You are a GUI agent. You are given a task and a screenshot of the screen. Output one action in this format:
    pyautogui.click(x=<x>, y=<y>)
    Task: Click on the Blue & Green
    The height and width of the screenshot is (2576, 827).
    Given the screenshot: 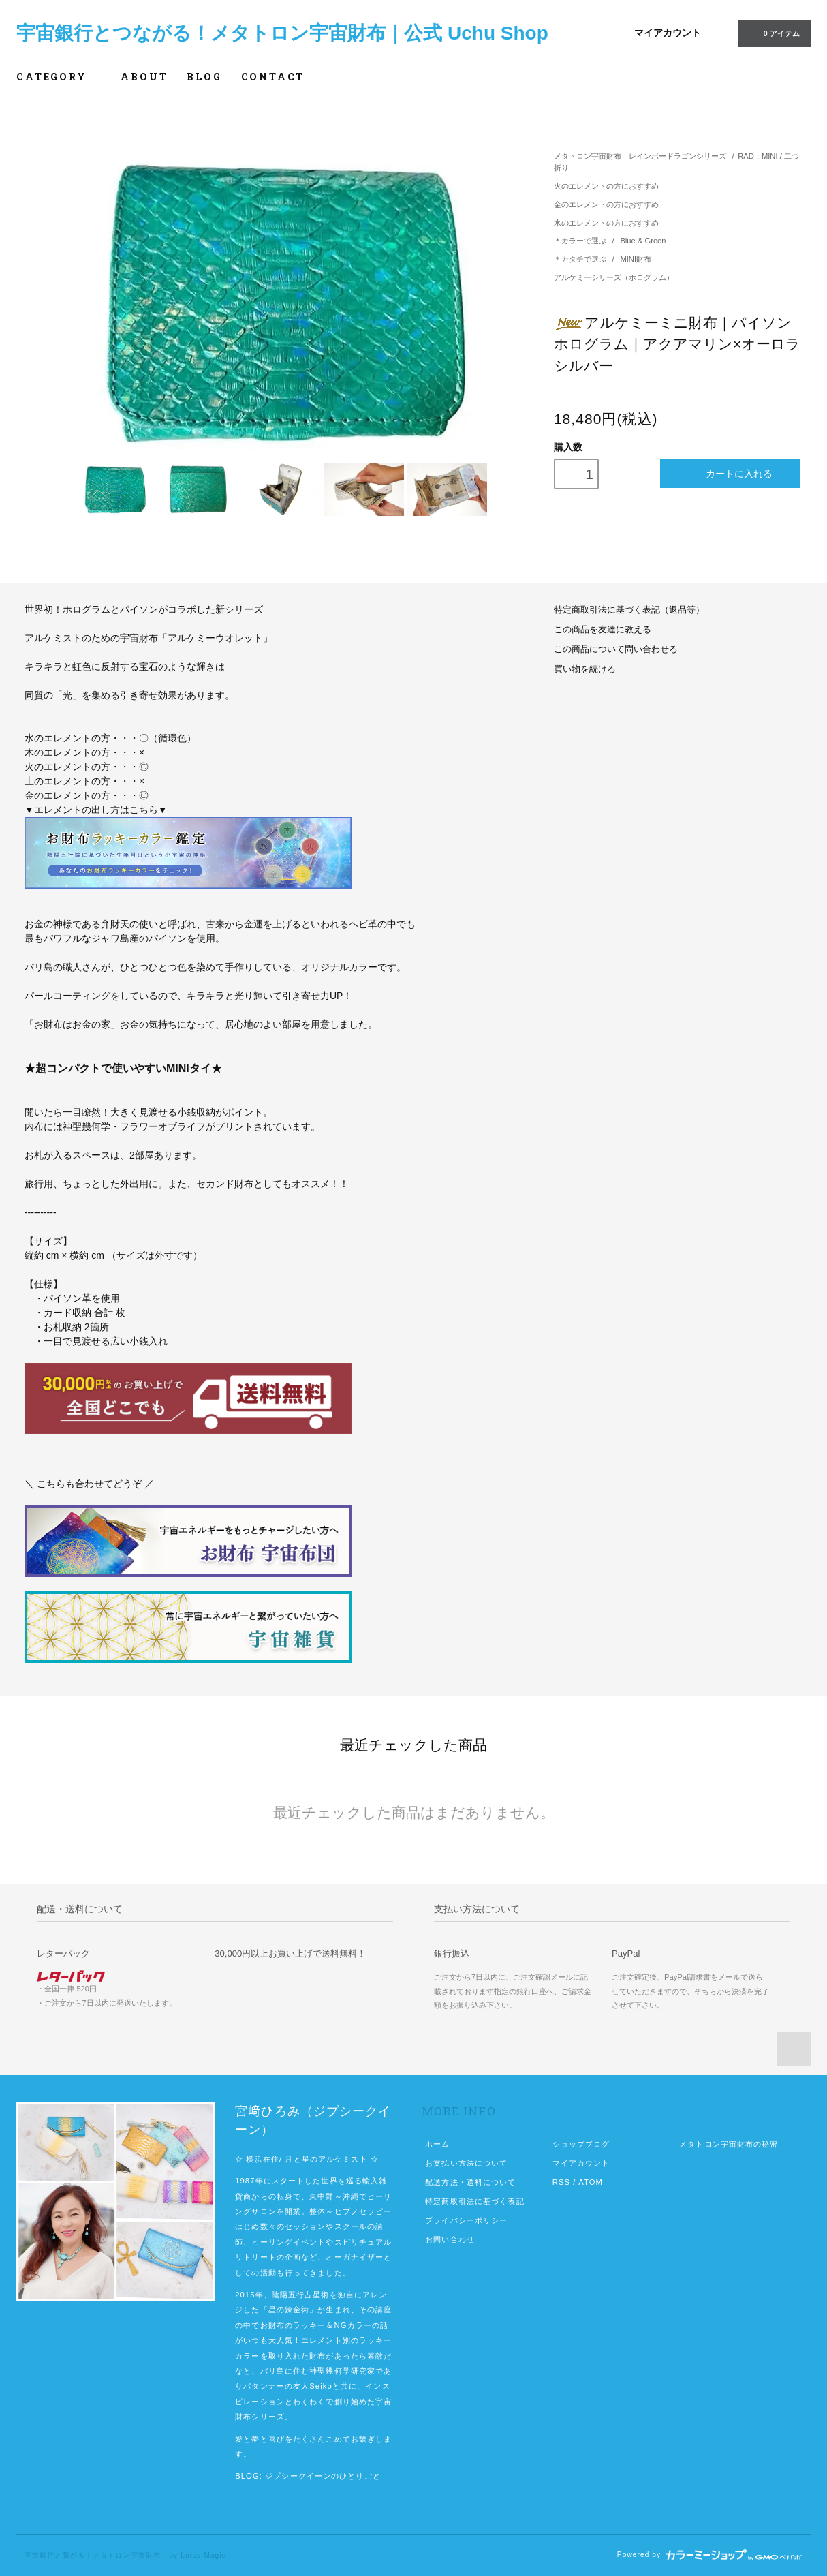 What is the action you would take?
    pyautogui.click(x=643, y=240)
    